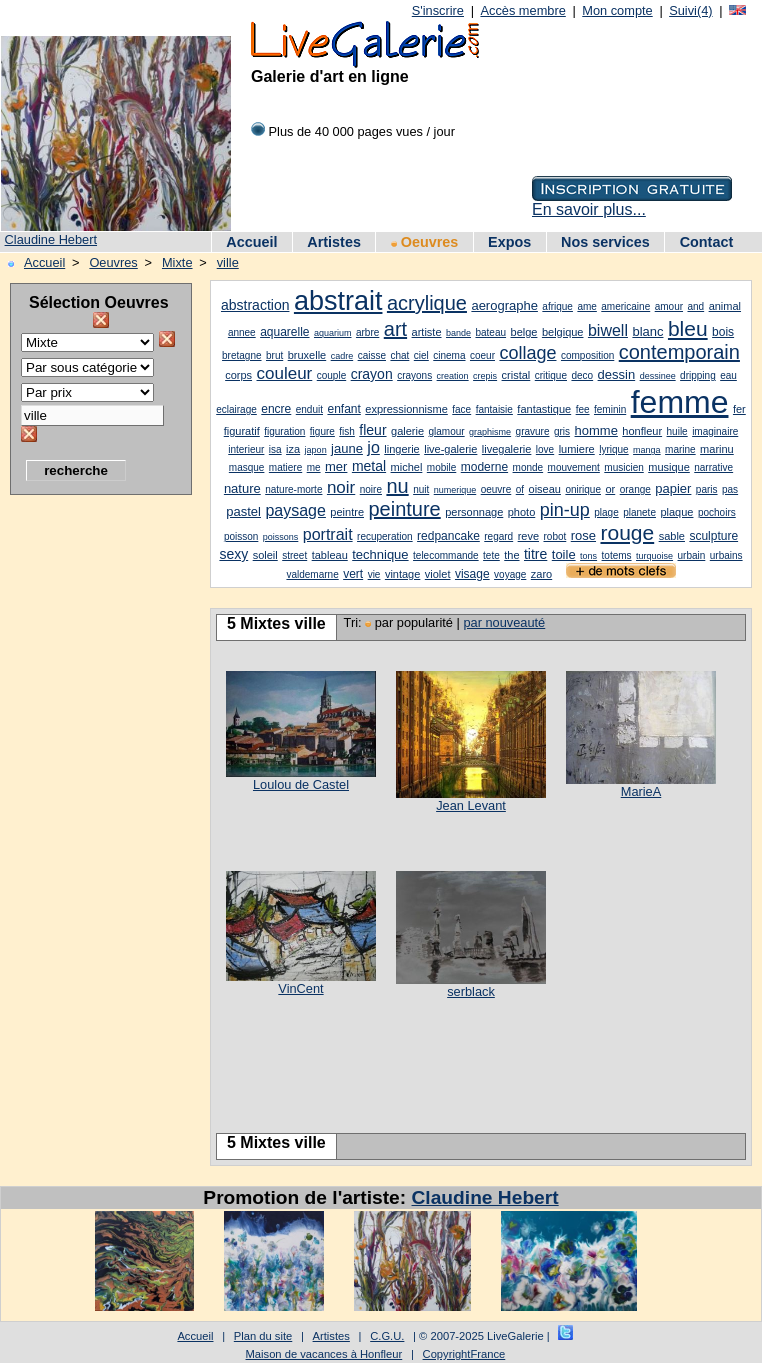 The width and height of the screenshot is (762, 1363). What do you see at coordinates (511, 555) in the screenshot?
I see `the` at bounding box center [511, 555].